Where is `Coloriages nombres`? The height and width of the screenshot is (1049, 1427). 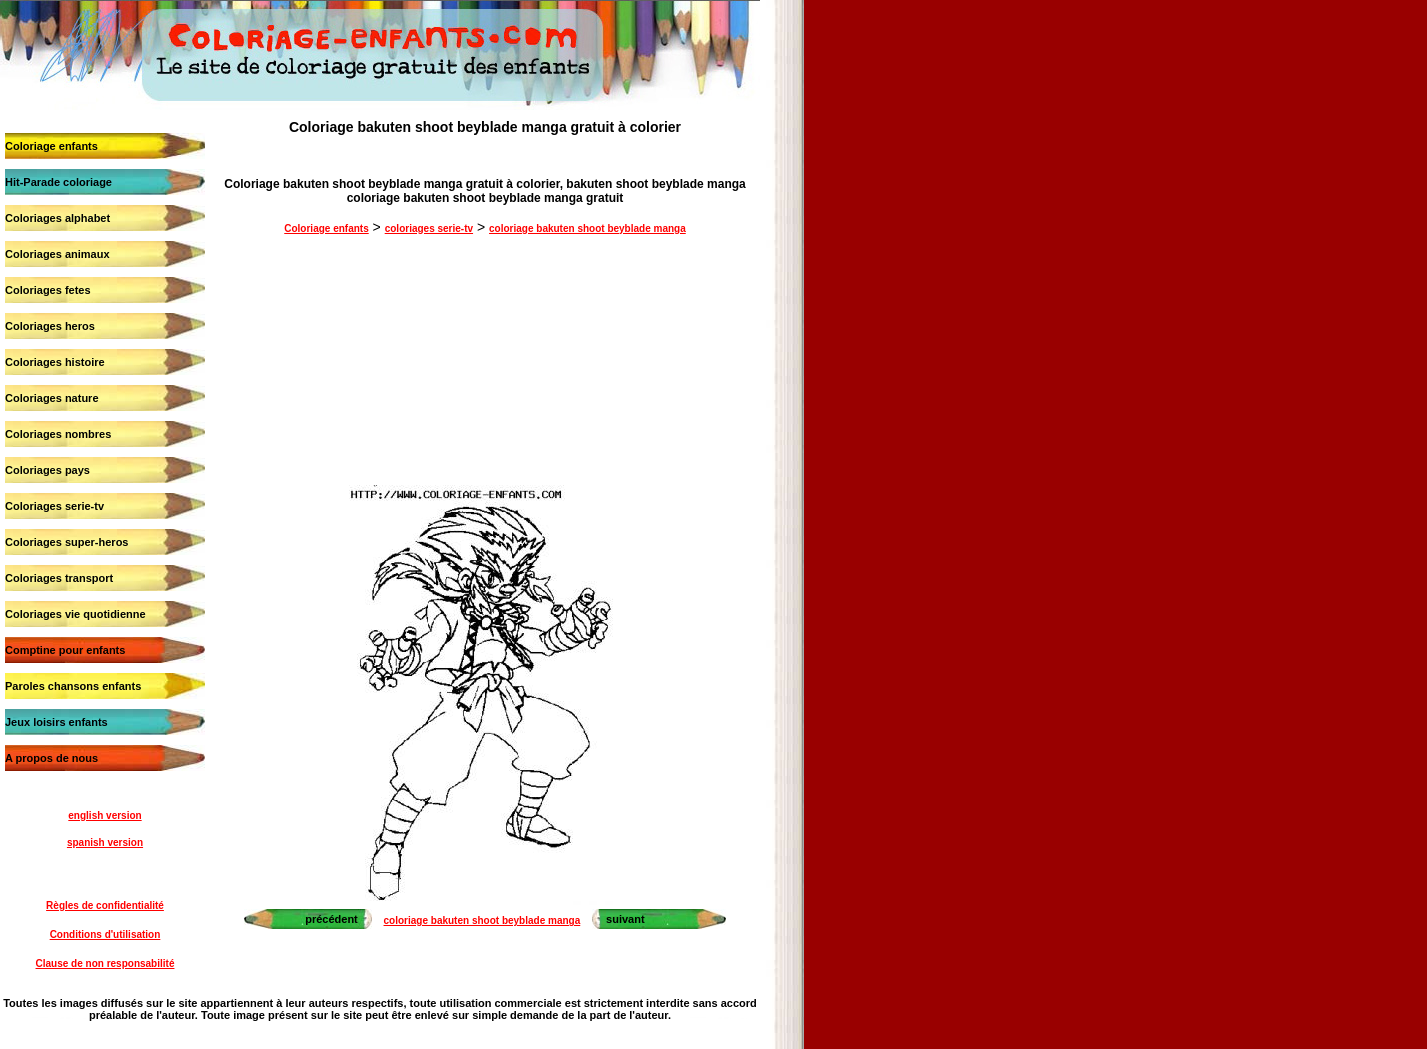 Coloriages nombres is located at coordinates (58, 434).